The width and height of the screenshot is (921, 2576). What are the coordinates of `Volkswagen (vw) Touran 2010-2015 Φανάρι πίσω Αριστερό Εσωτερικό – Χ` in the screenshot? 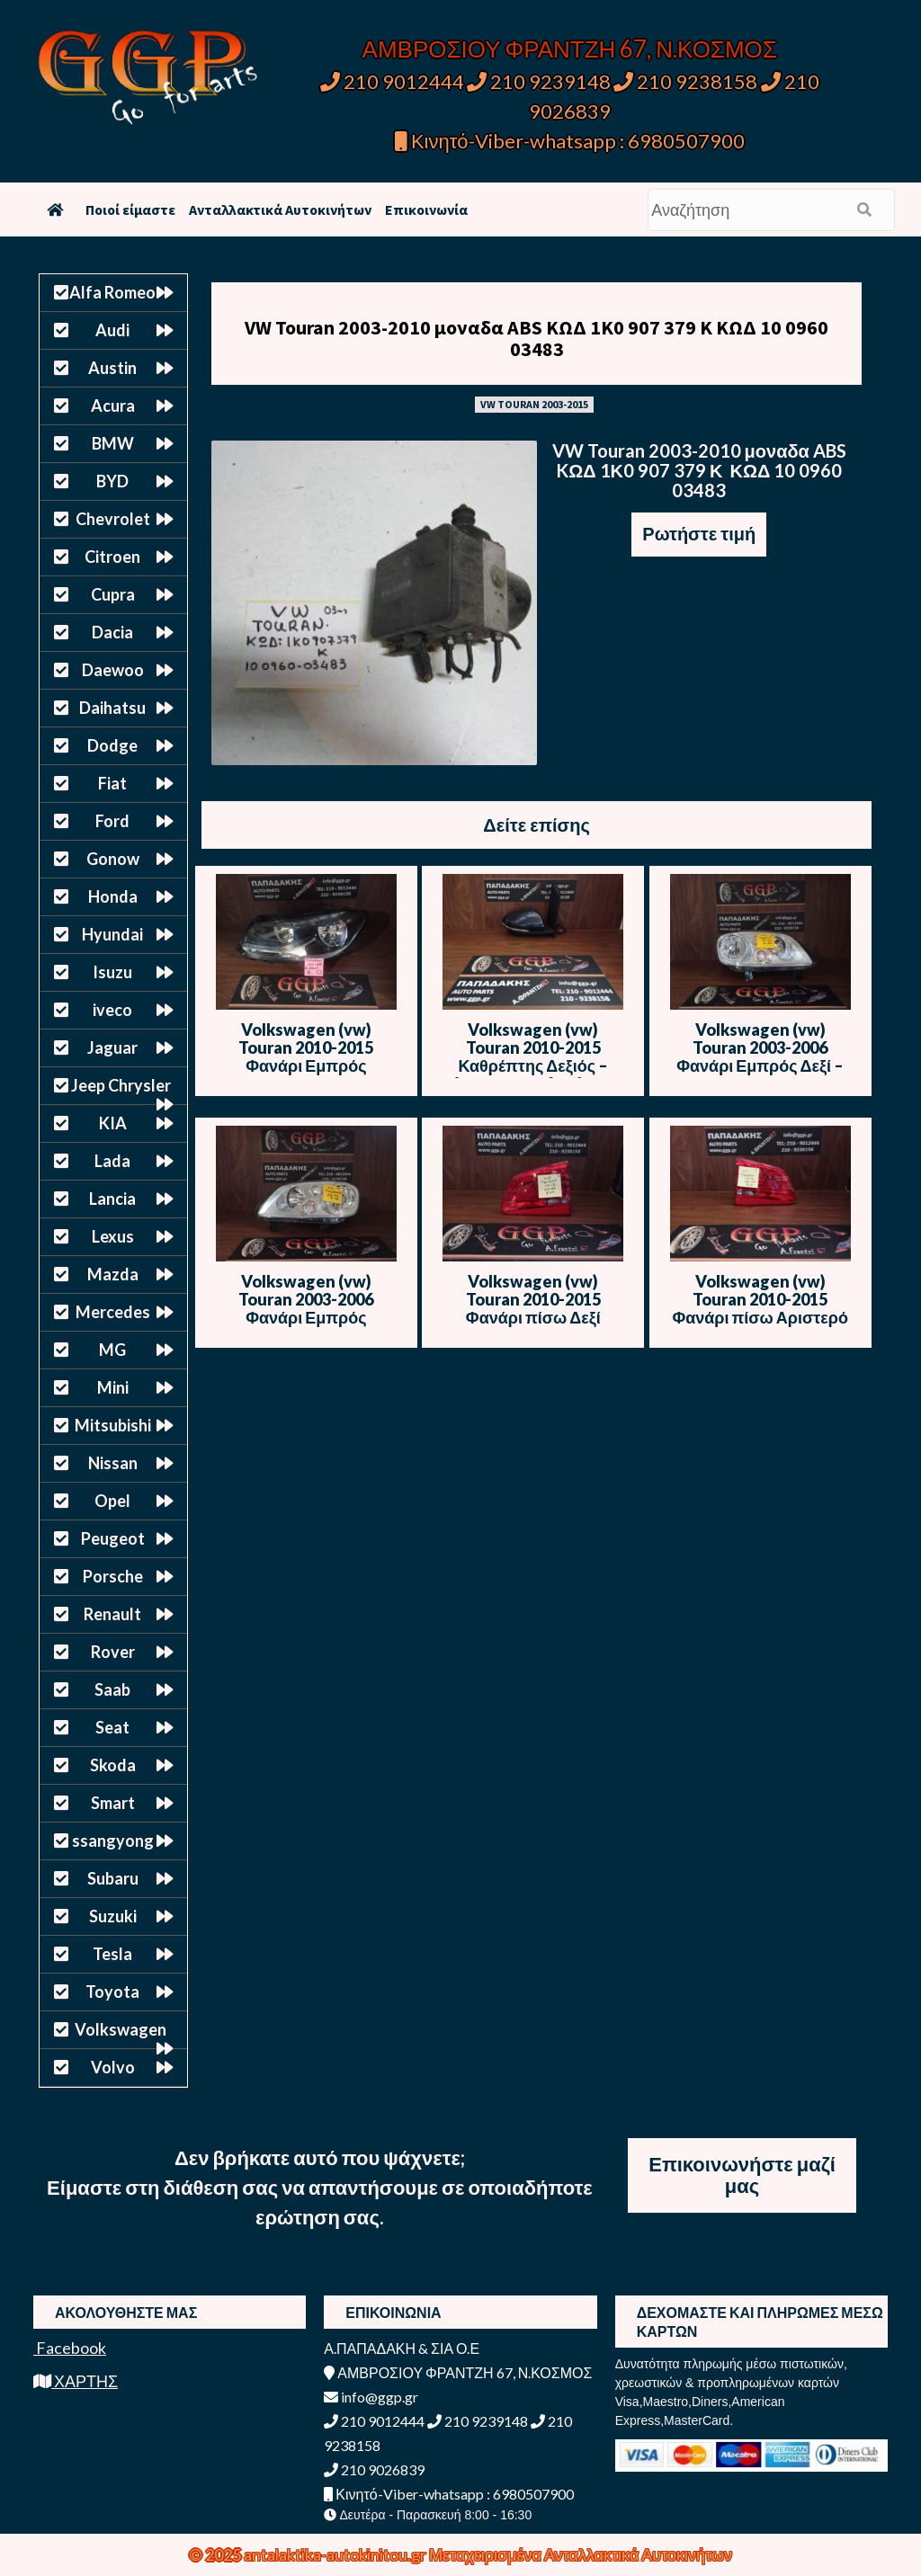 It's located at (760, 1308).